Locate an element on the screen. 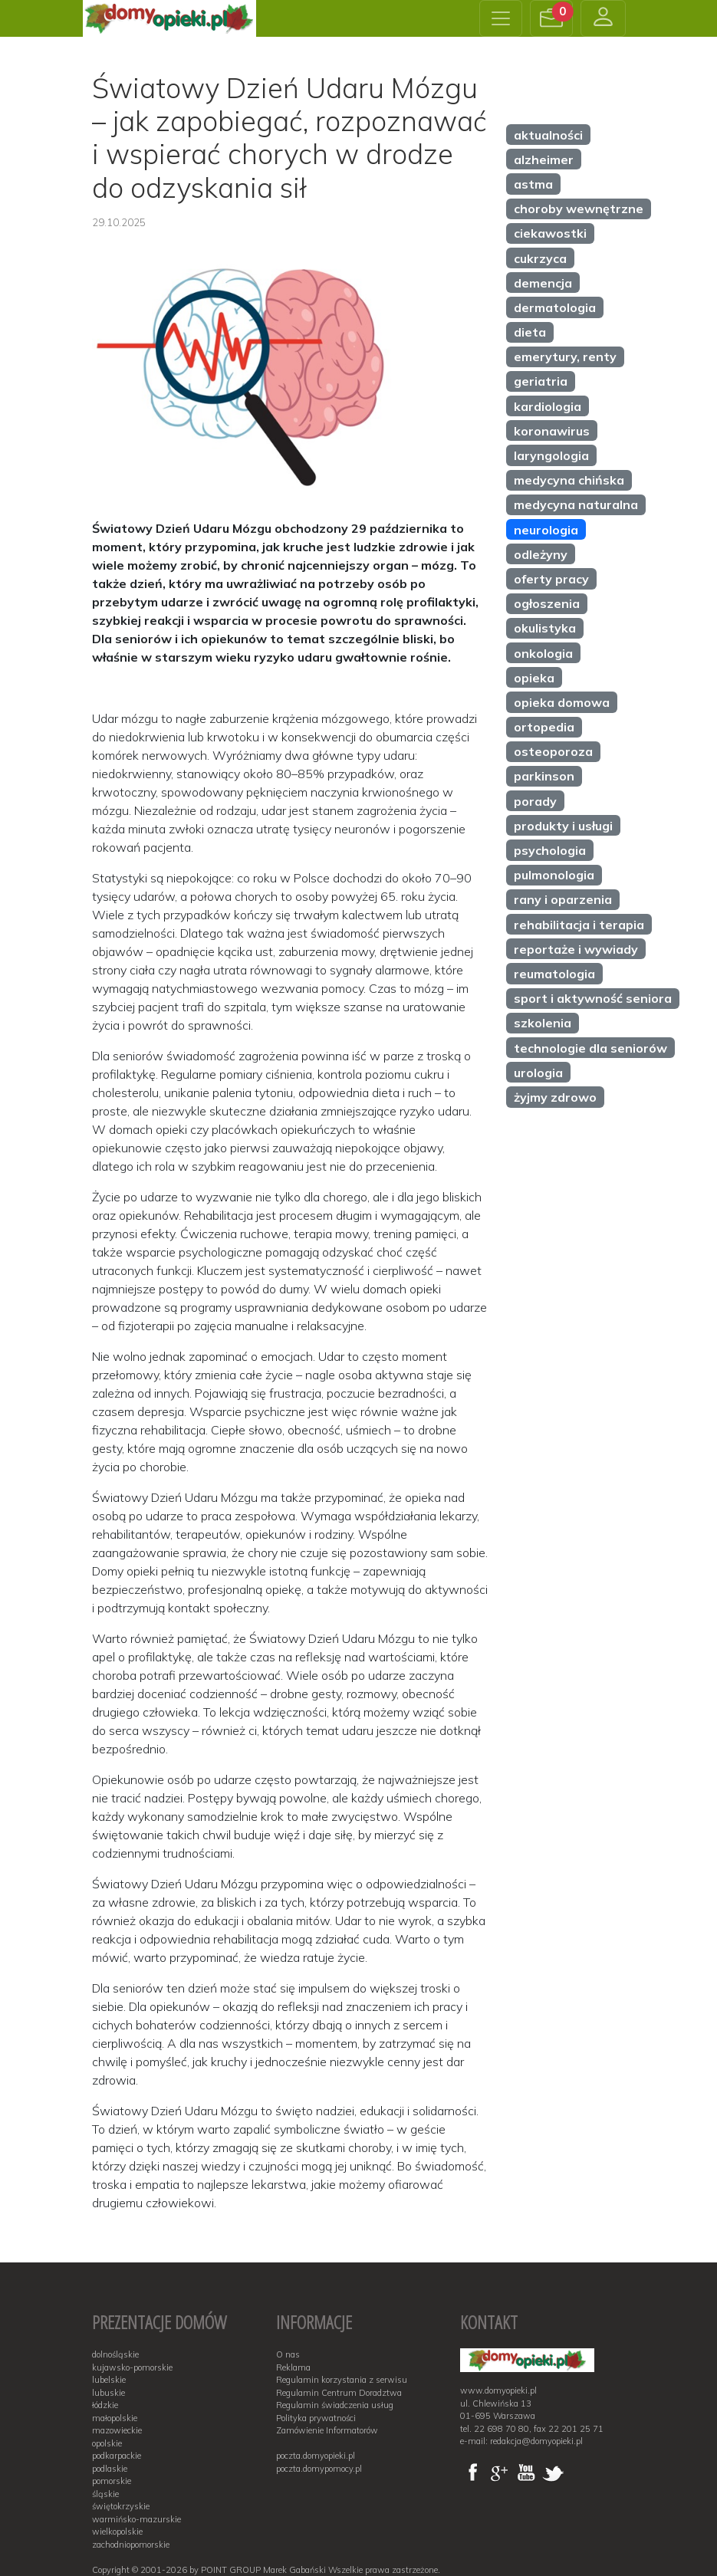 The height and width of the screenshot is (2576, 717). Reklama is located at coordinates (293, 2367).